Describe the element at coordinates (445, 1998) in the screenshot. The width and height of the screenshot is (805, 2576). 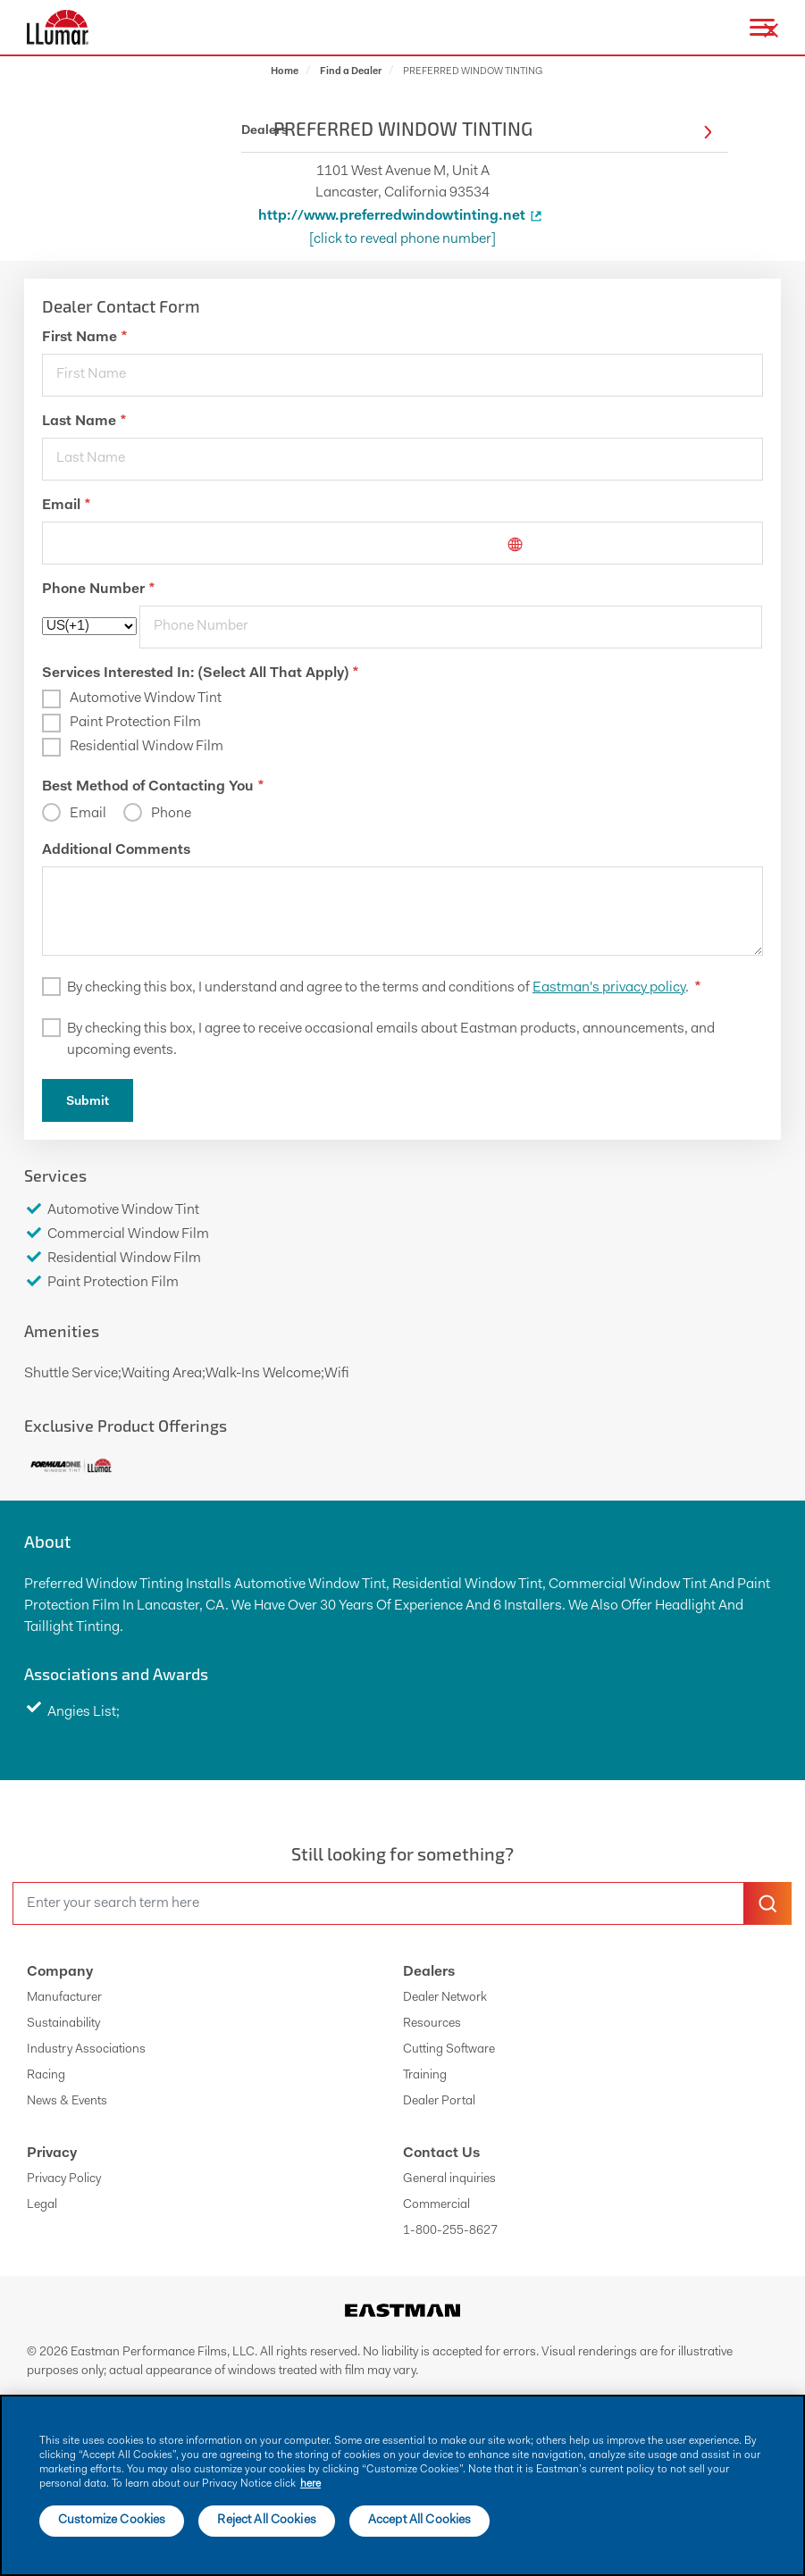
I see `Dealer Network` at that location.